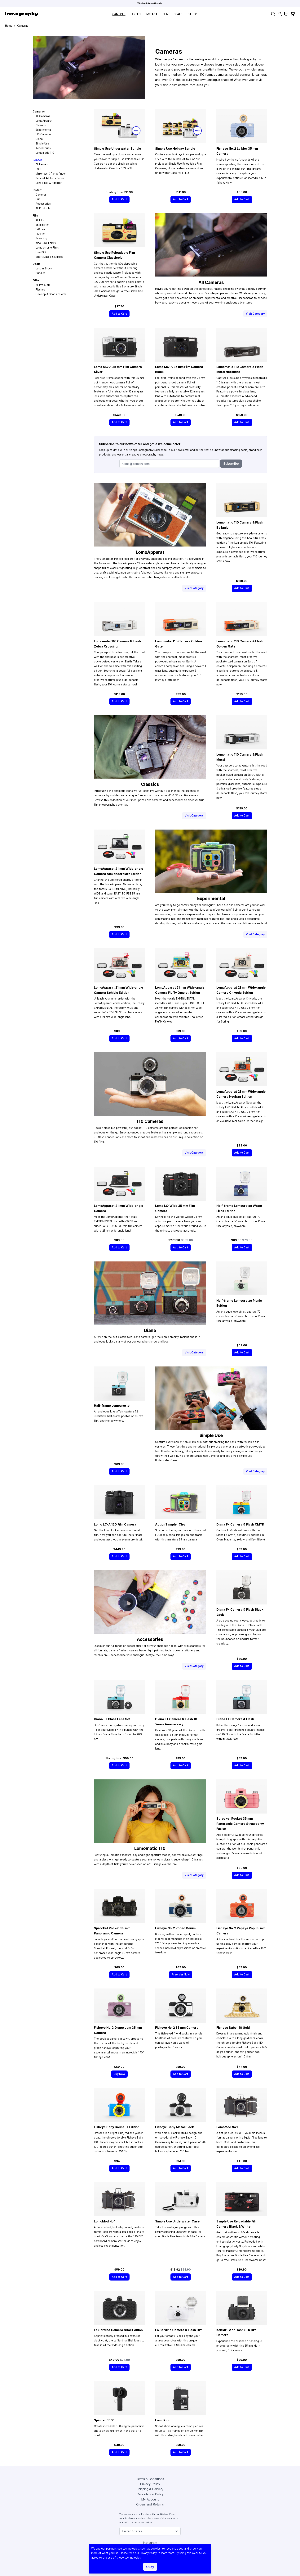  Describe the element at coordinates (40, 220) in the screenshot. I see `All Film` at that location.